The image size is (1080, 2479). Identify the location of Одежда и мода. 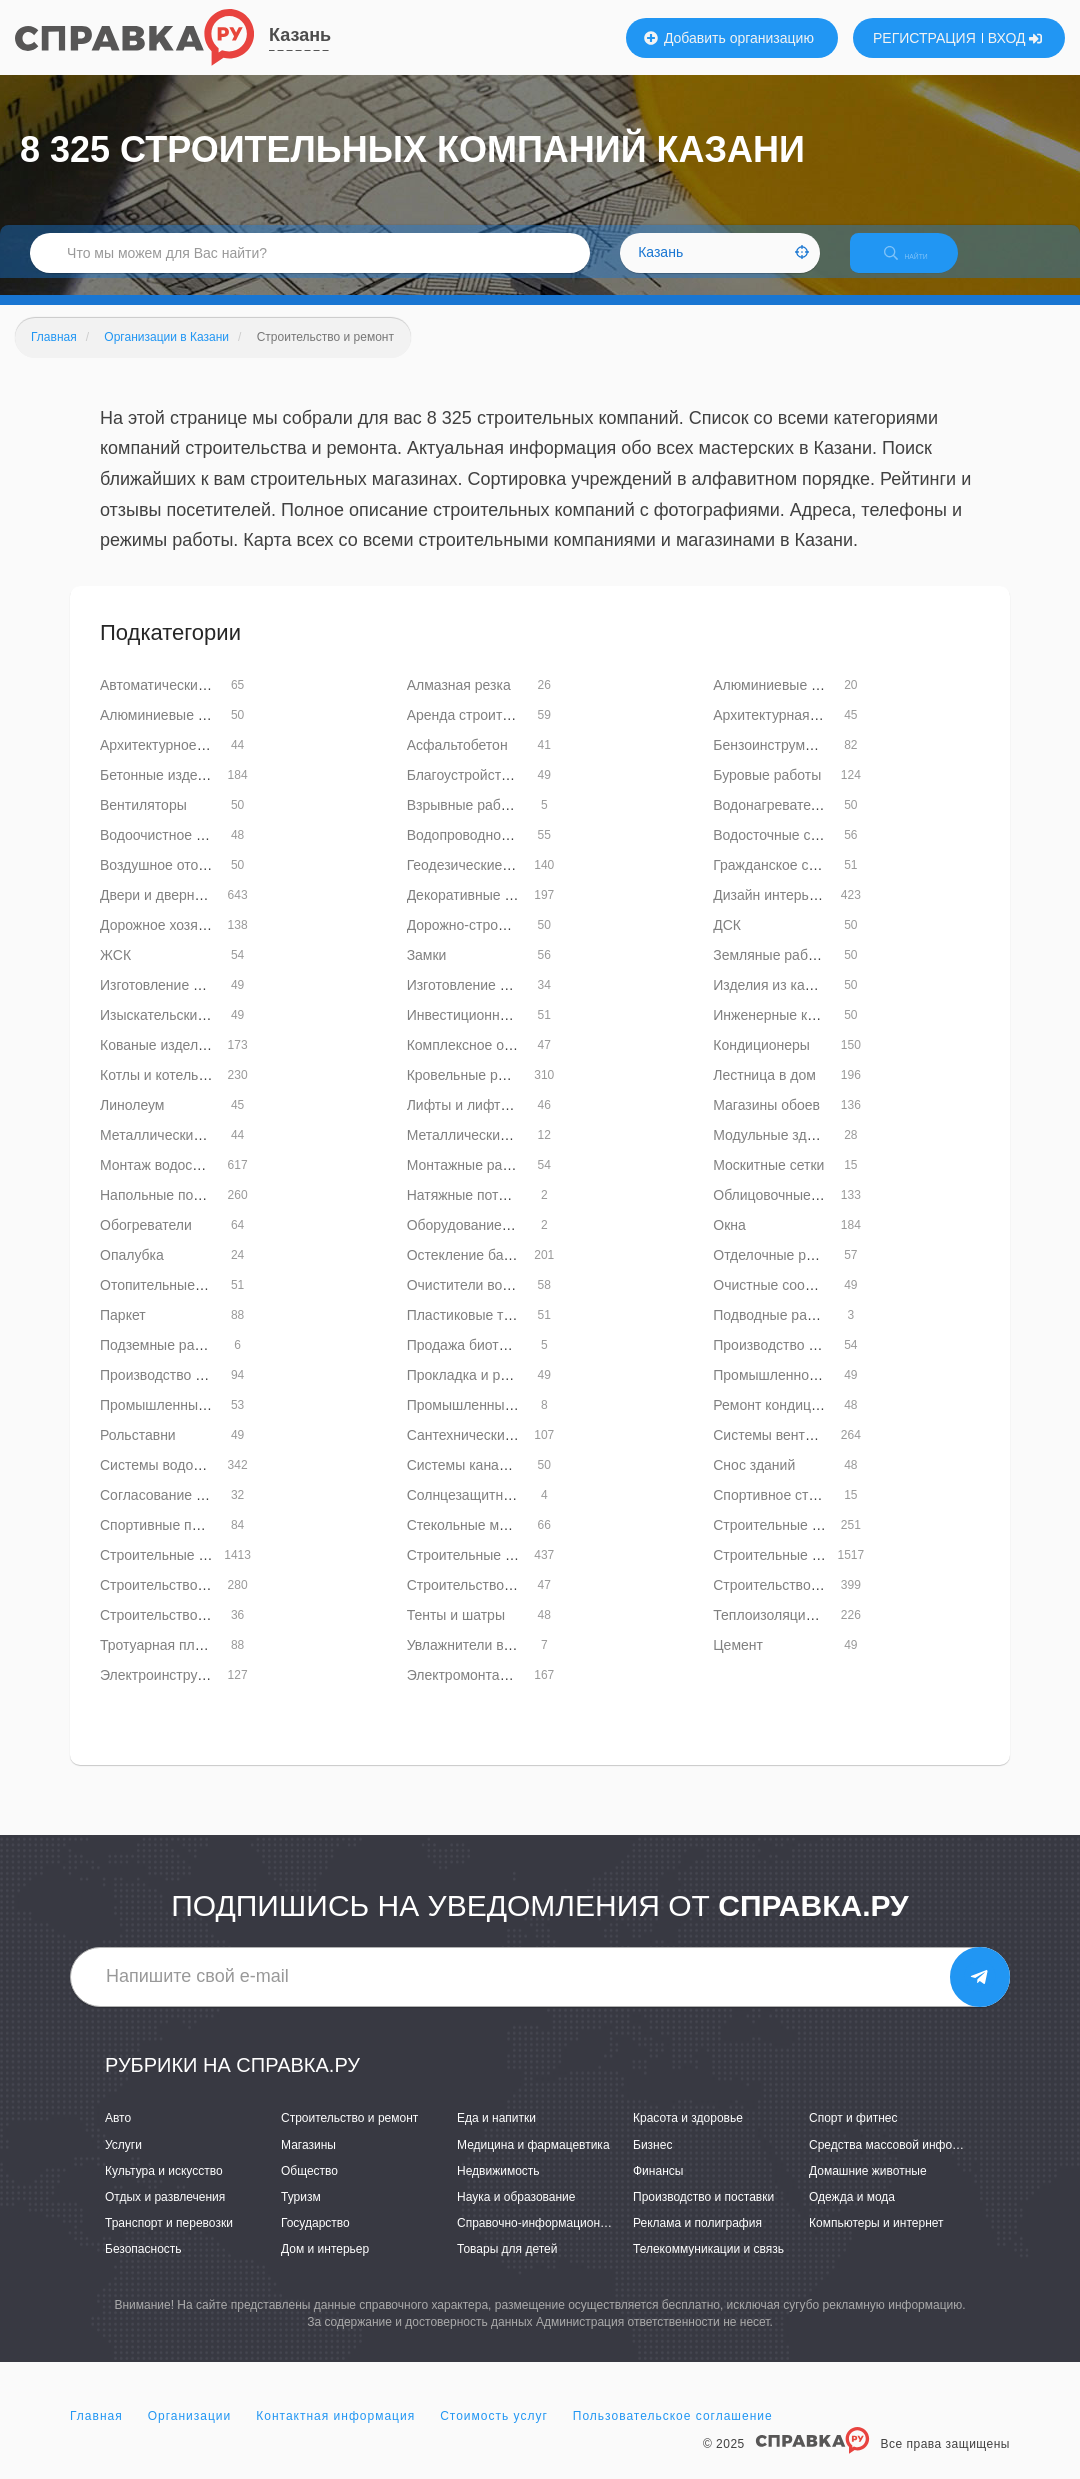
(852, 2214).